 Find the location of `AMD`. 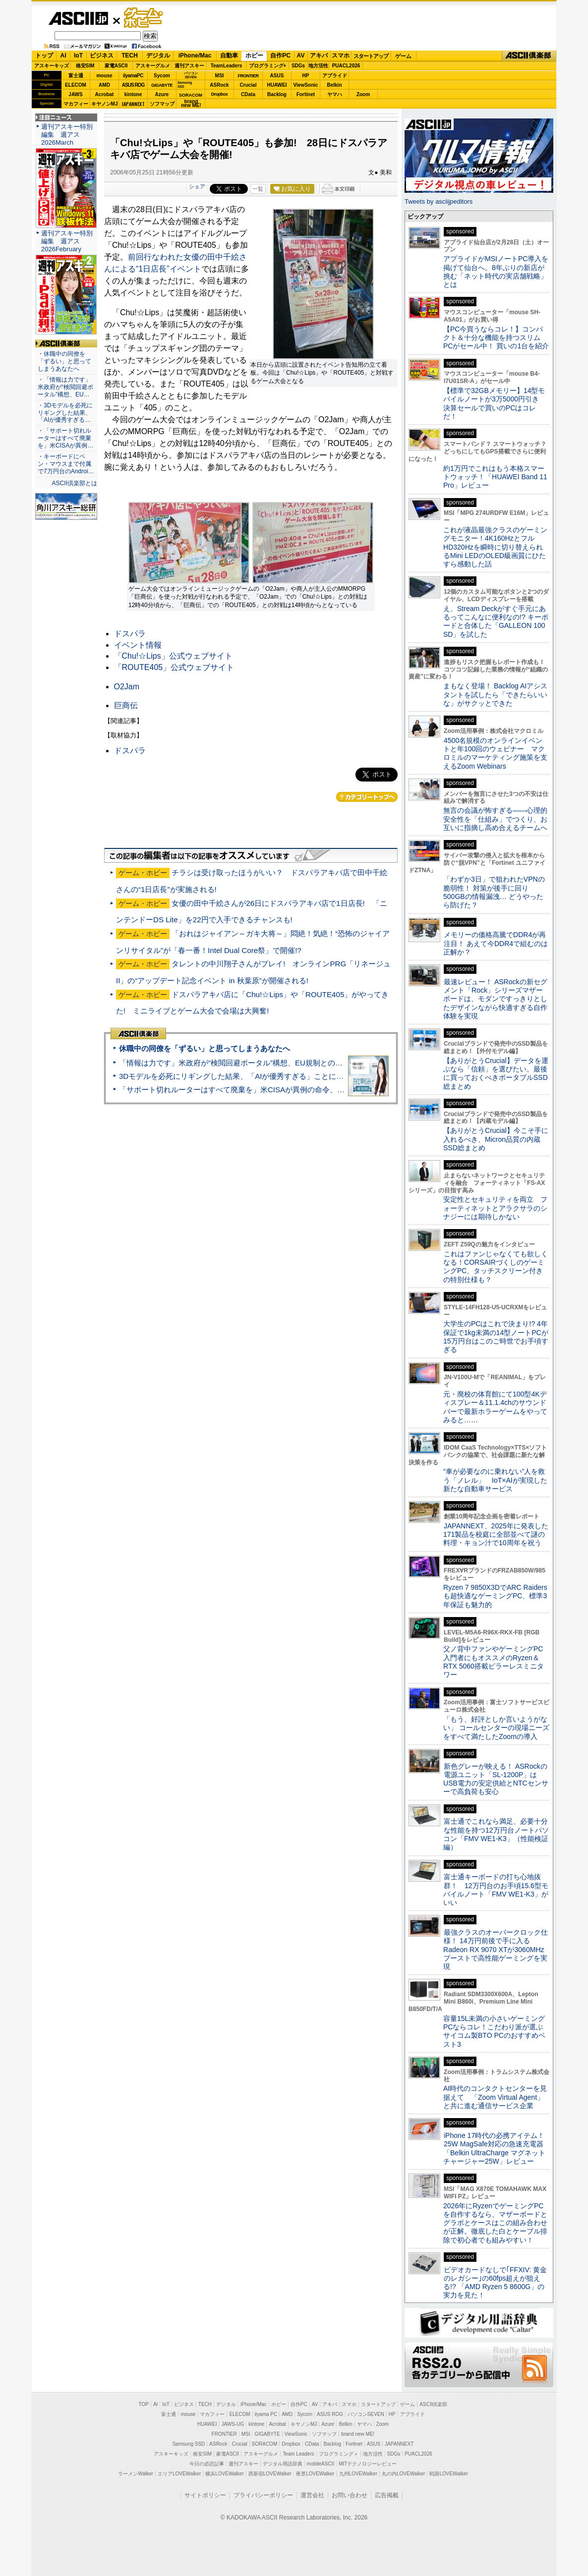

AMD is located at coordinates (104, 85).